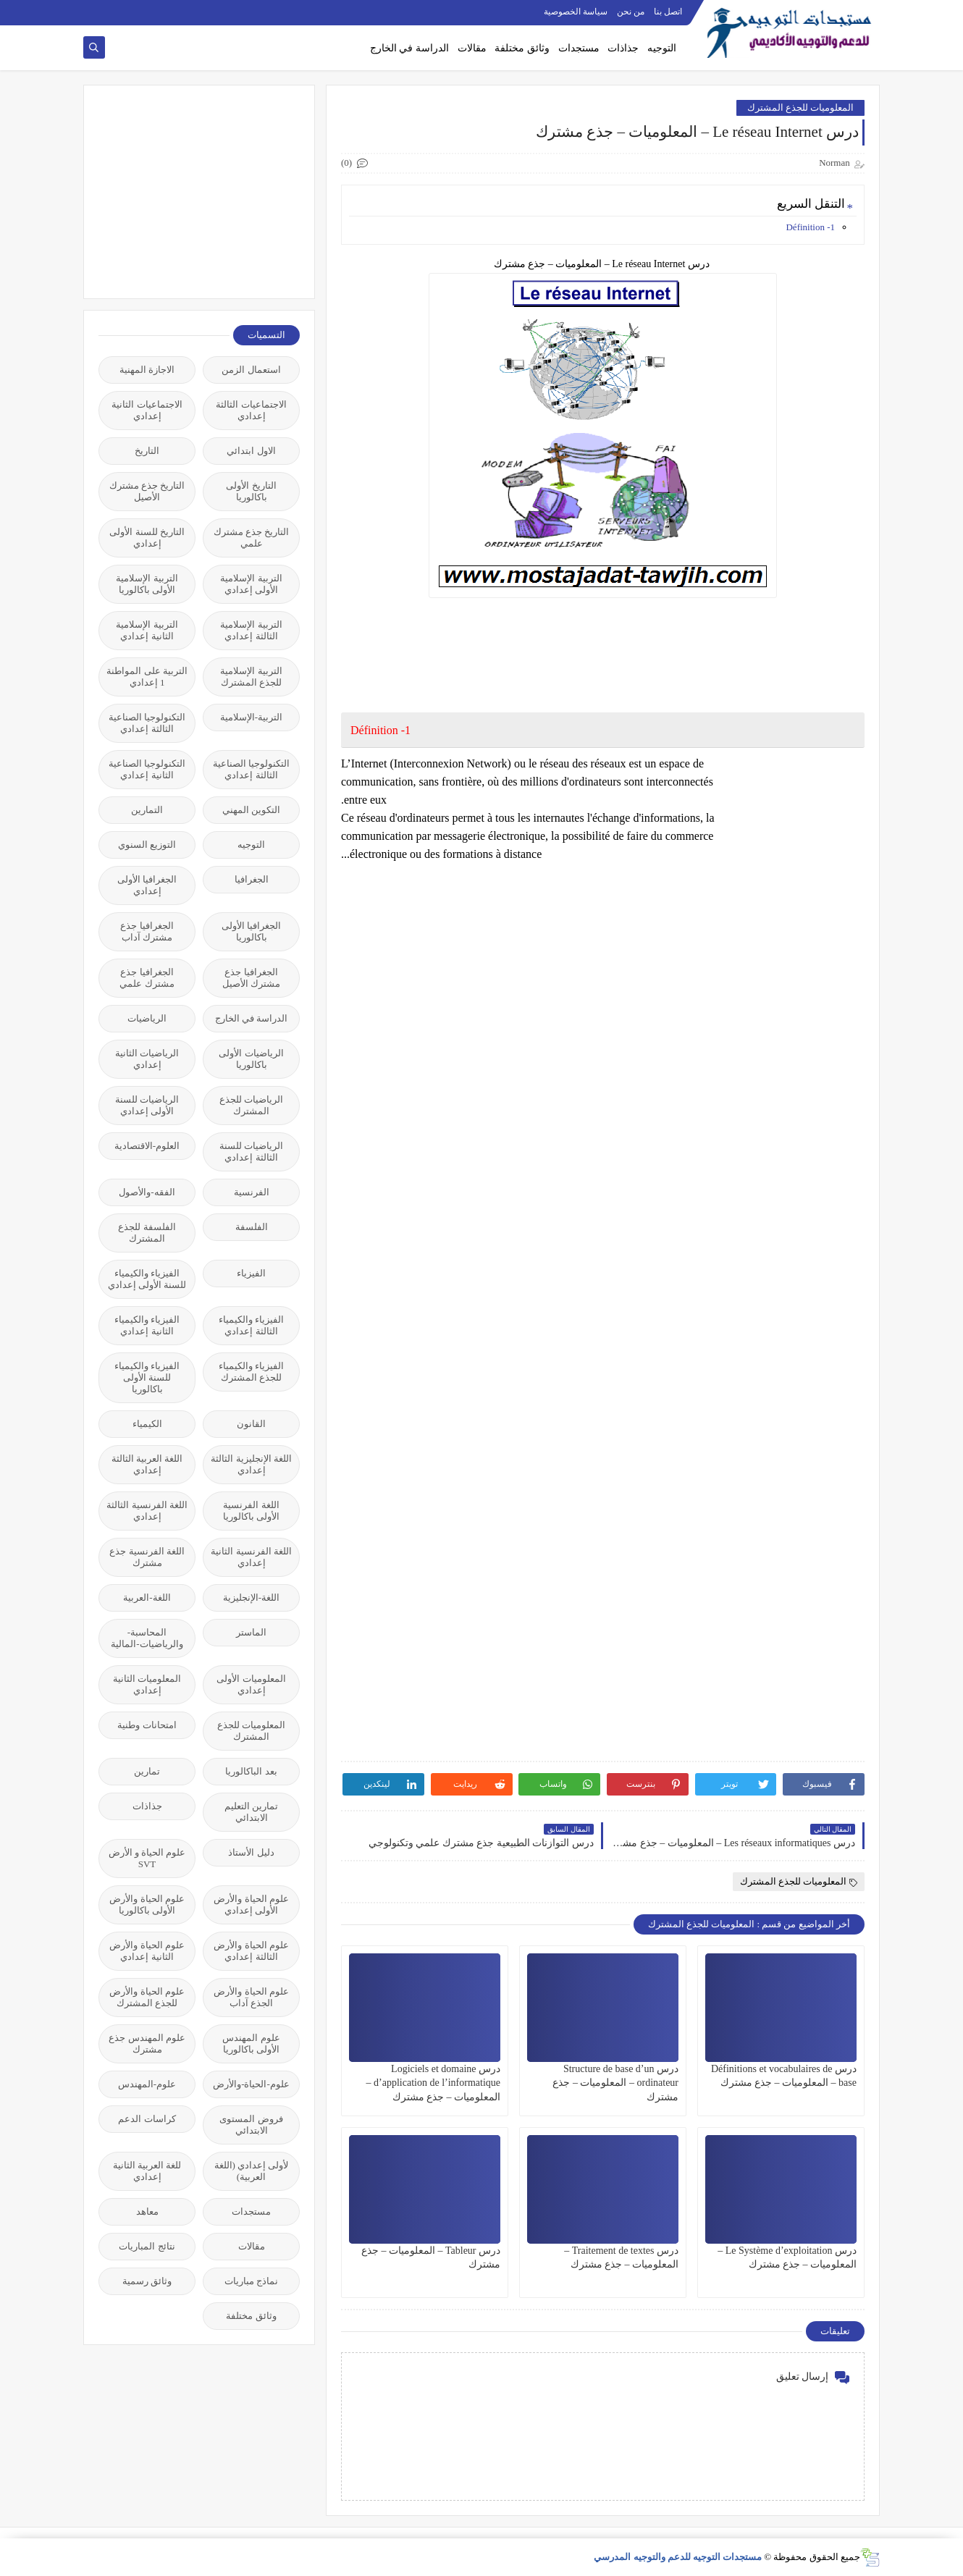 This screenshot has height=2576, width=963. Describe the element at coordinates (615, 2082) in the screenshot. I see `درس Structure de base d’un ordinateur – المعلوميات – جذع مشترك` at that location.